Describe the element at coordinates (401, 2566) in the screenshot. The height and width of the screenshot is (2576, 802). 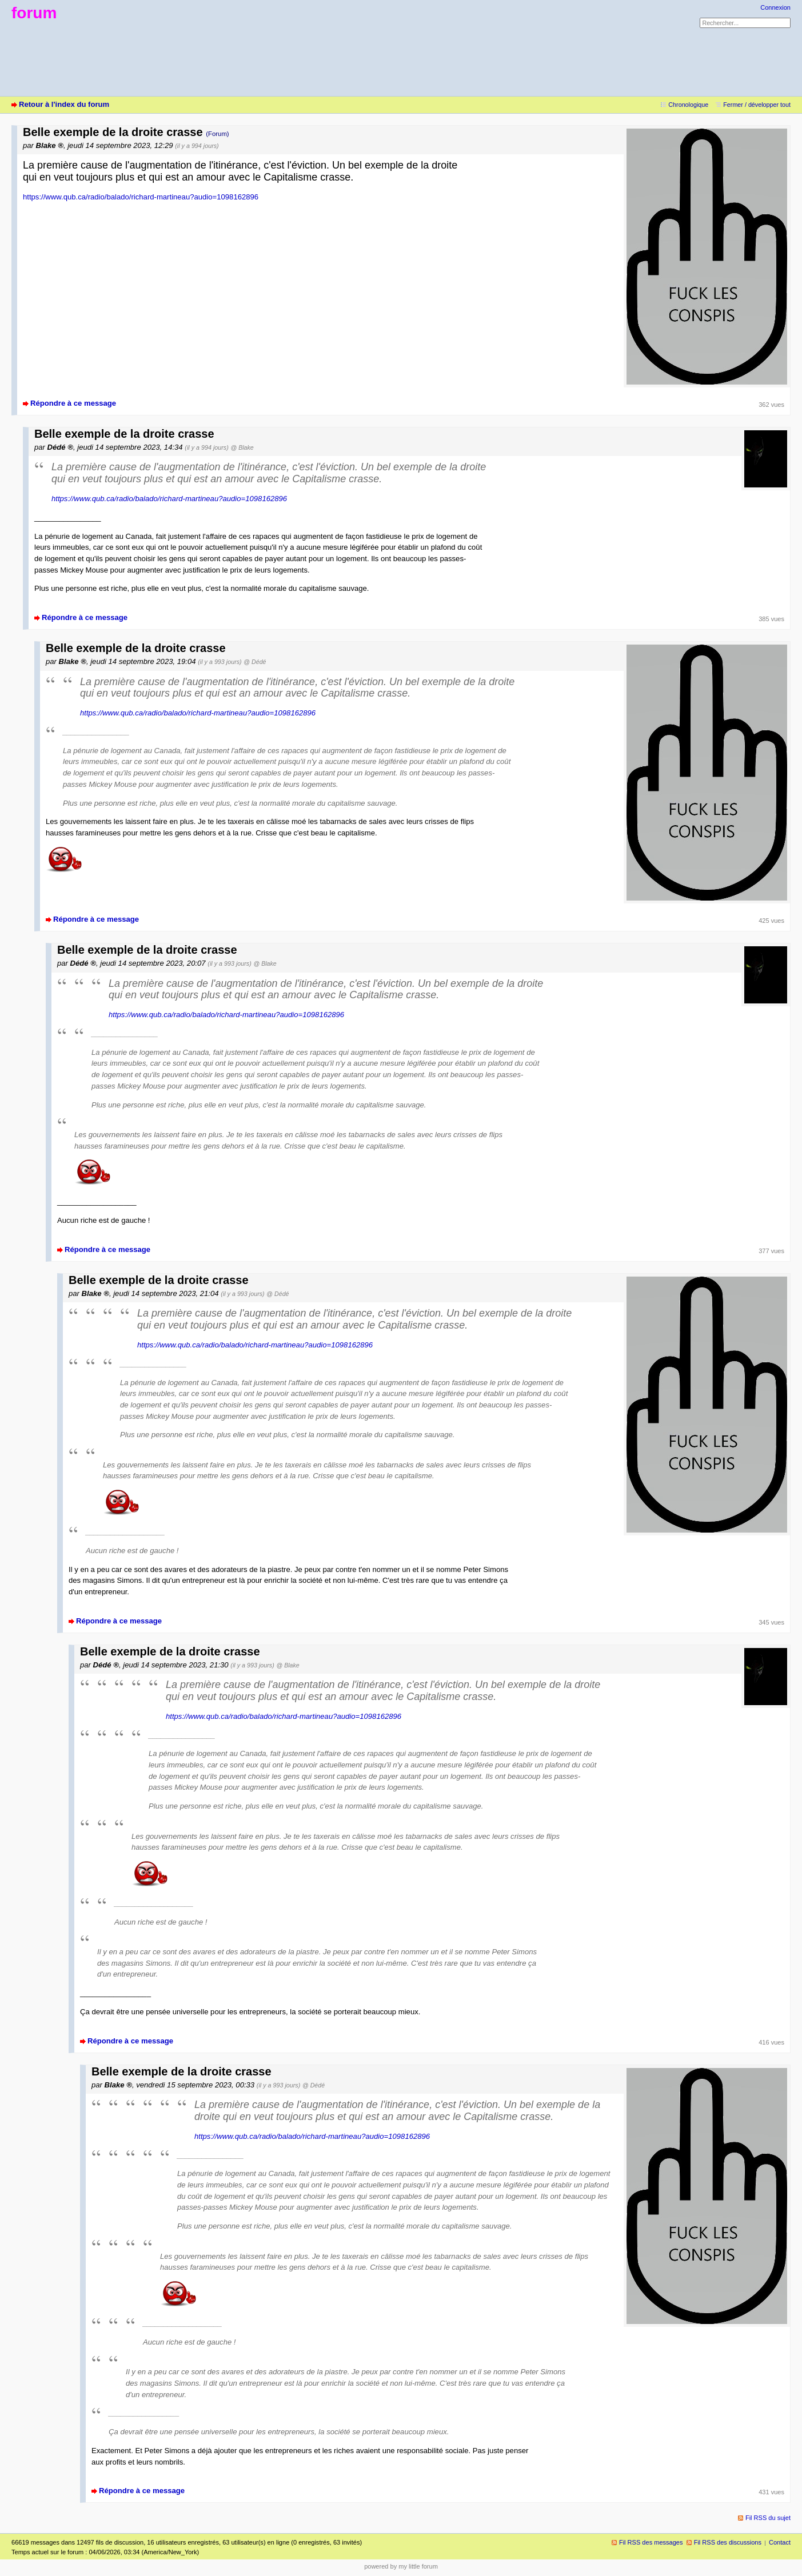
I see `powered by my little forum` at that location.